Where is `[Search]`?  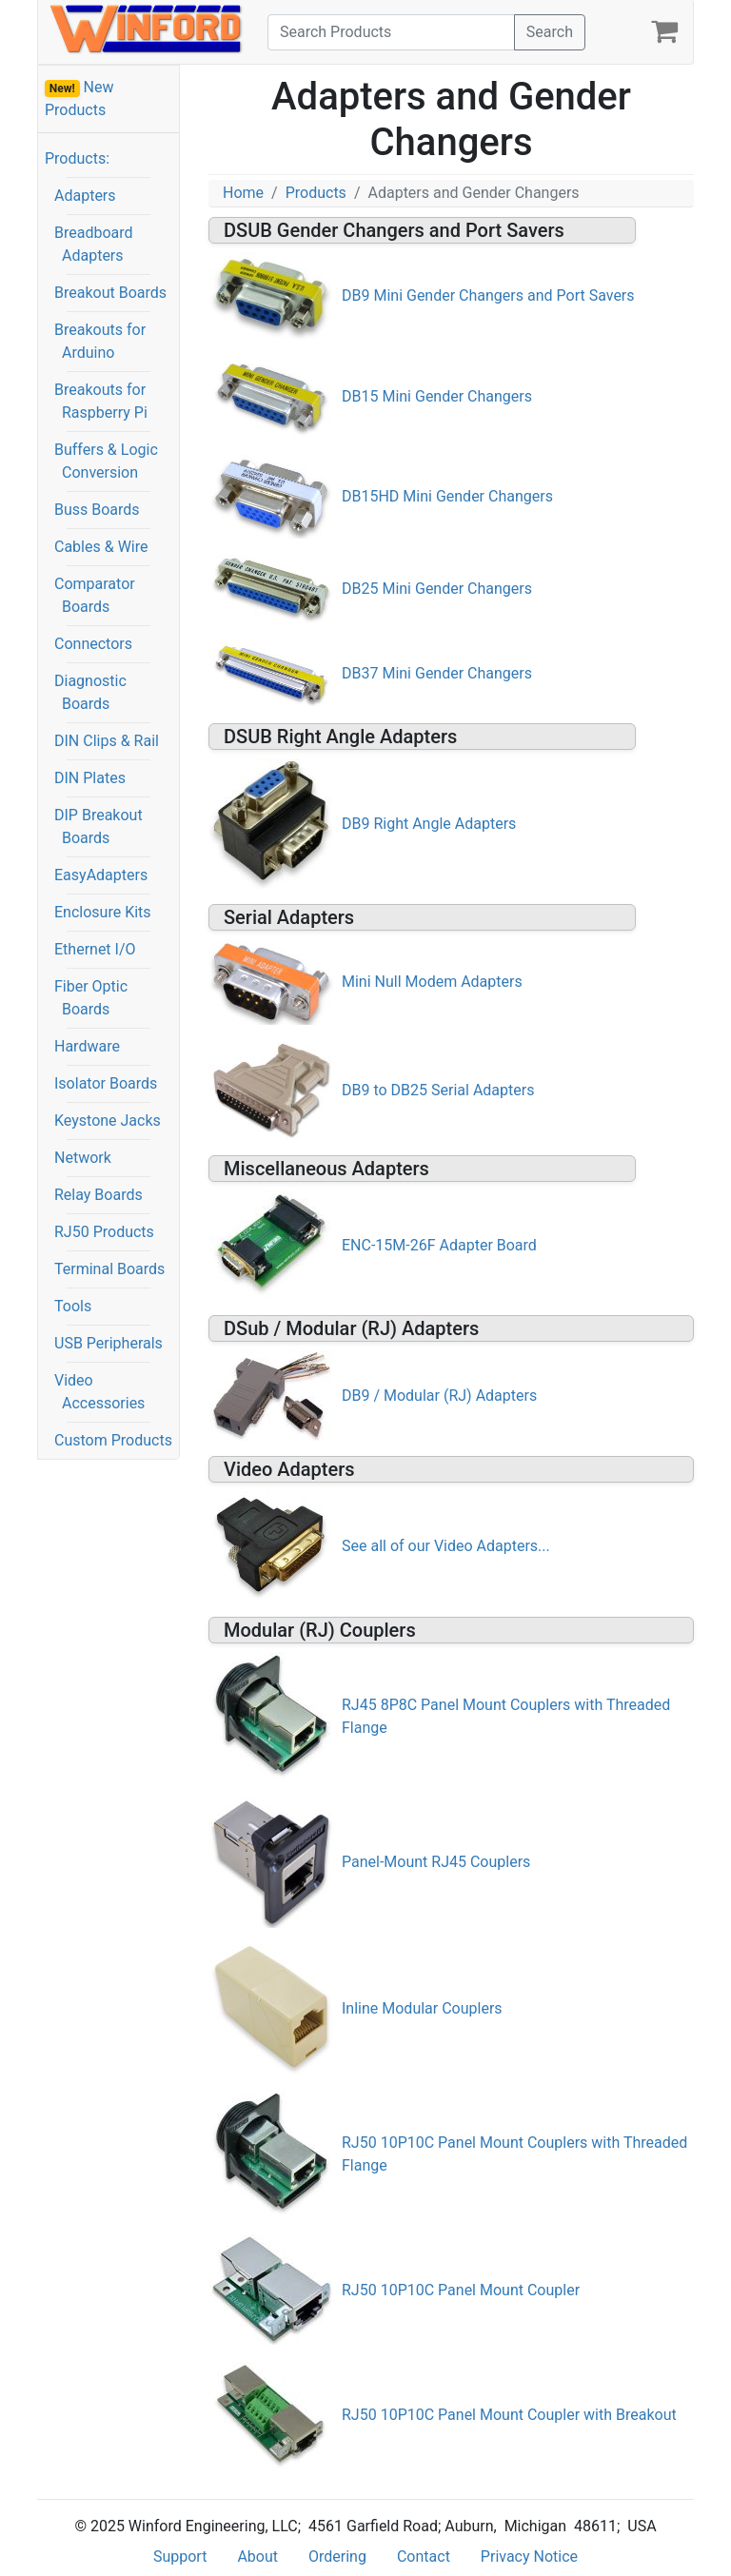 [Search] is located at coordinates (391, 32).